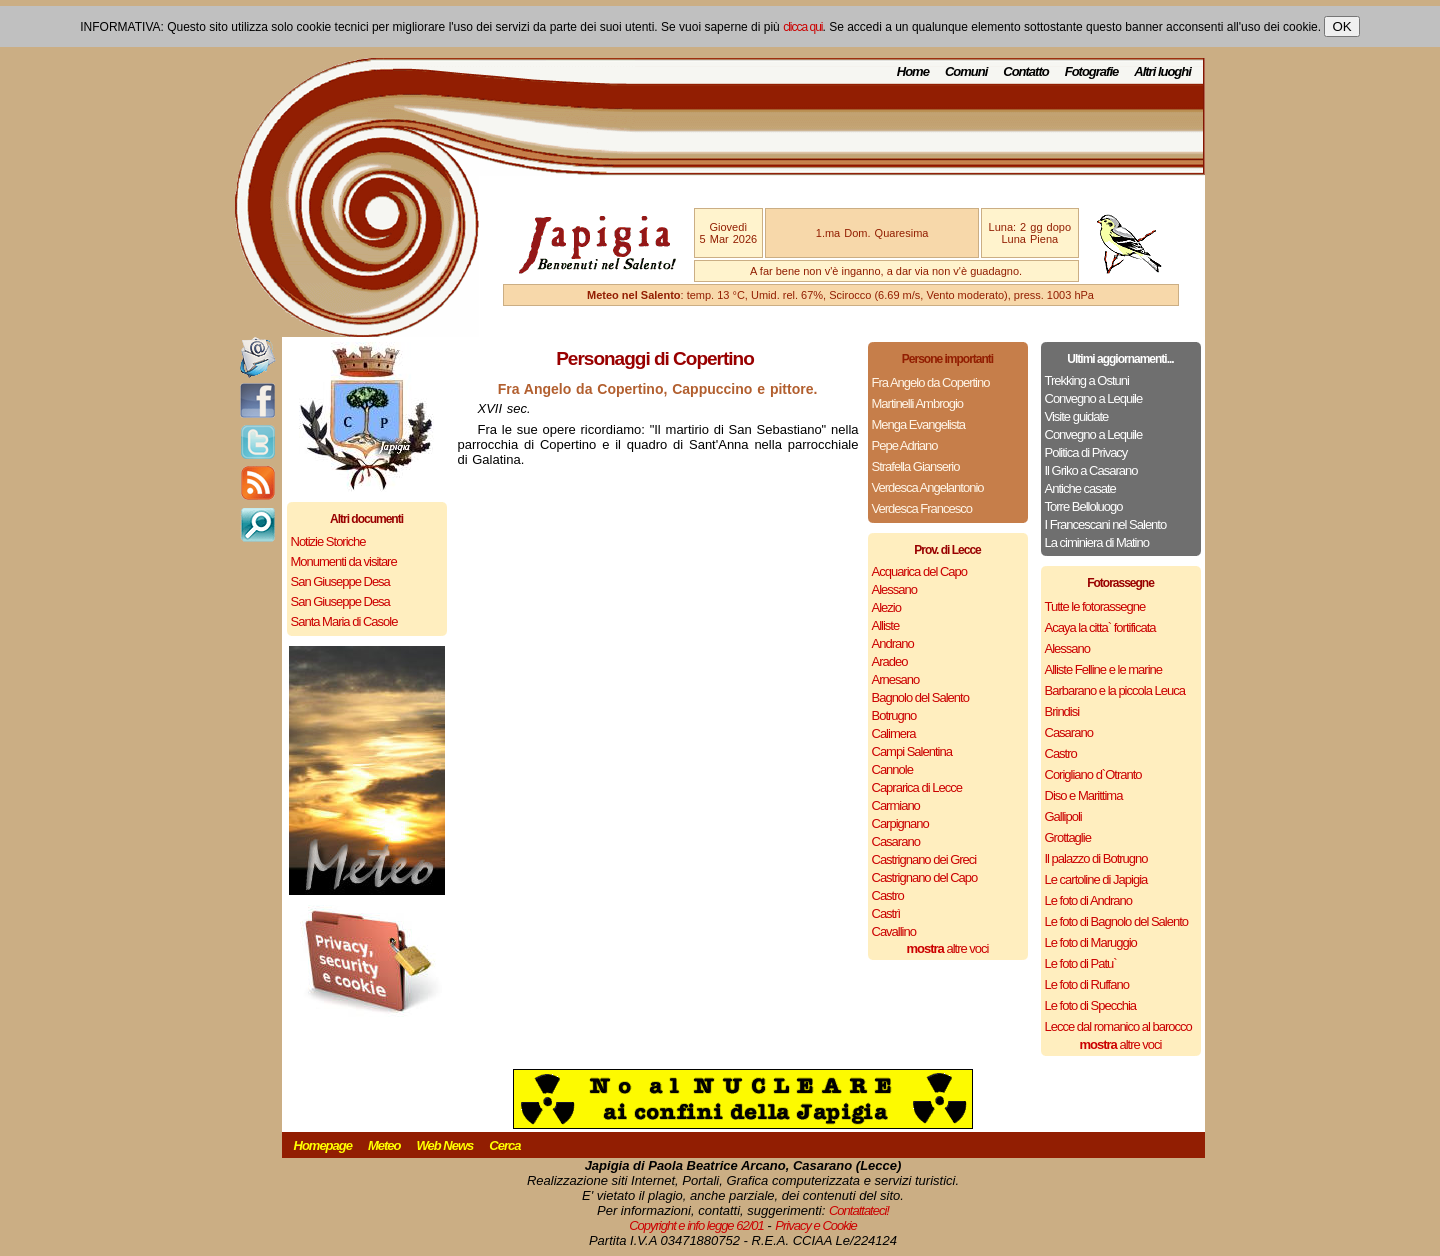  What do you see at coordinates (918, 403) in the screenshot?
I see `Martinelli Ambrogio` at bounding box center [918, 403].